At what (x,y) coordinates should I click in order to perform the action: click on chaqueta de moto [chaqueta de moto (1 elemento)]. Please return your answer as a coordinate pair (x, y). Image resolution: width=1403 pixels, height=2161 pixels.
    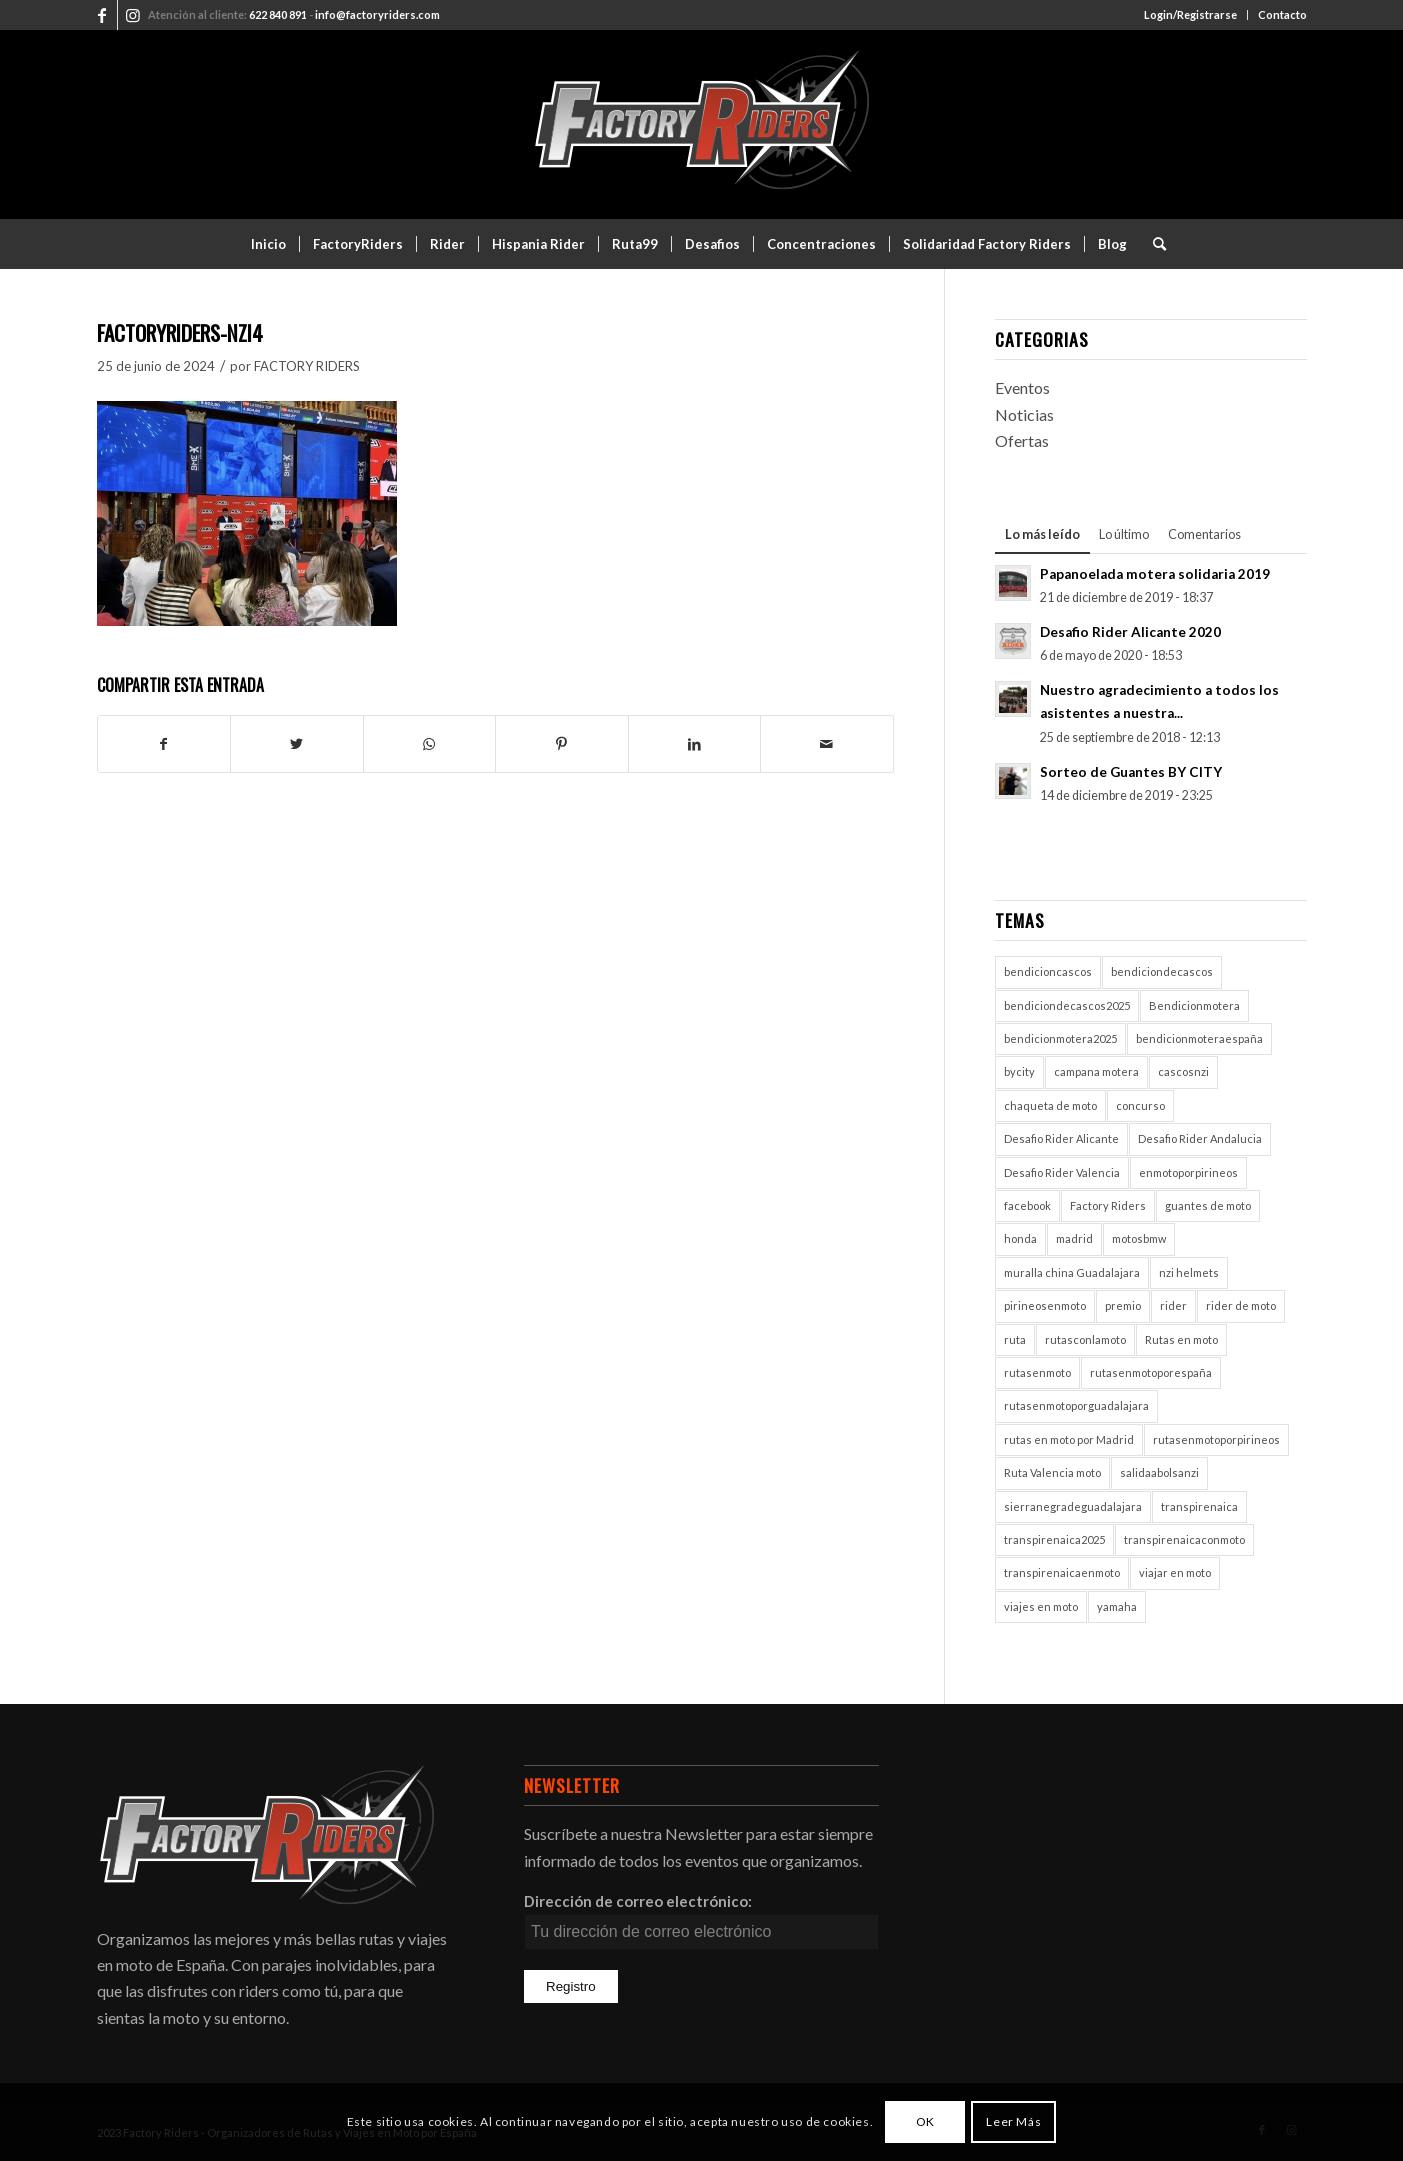
    Looking at the image, I should click on (1050, 1105).